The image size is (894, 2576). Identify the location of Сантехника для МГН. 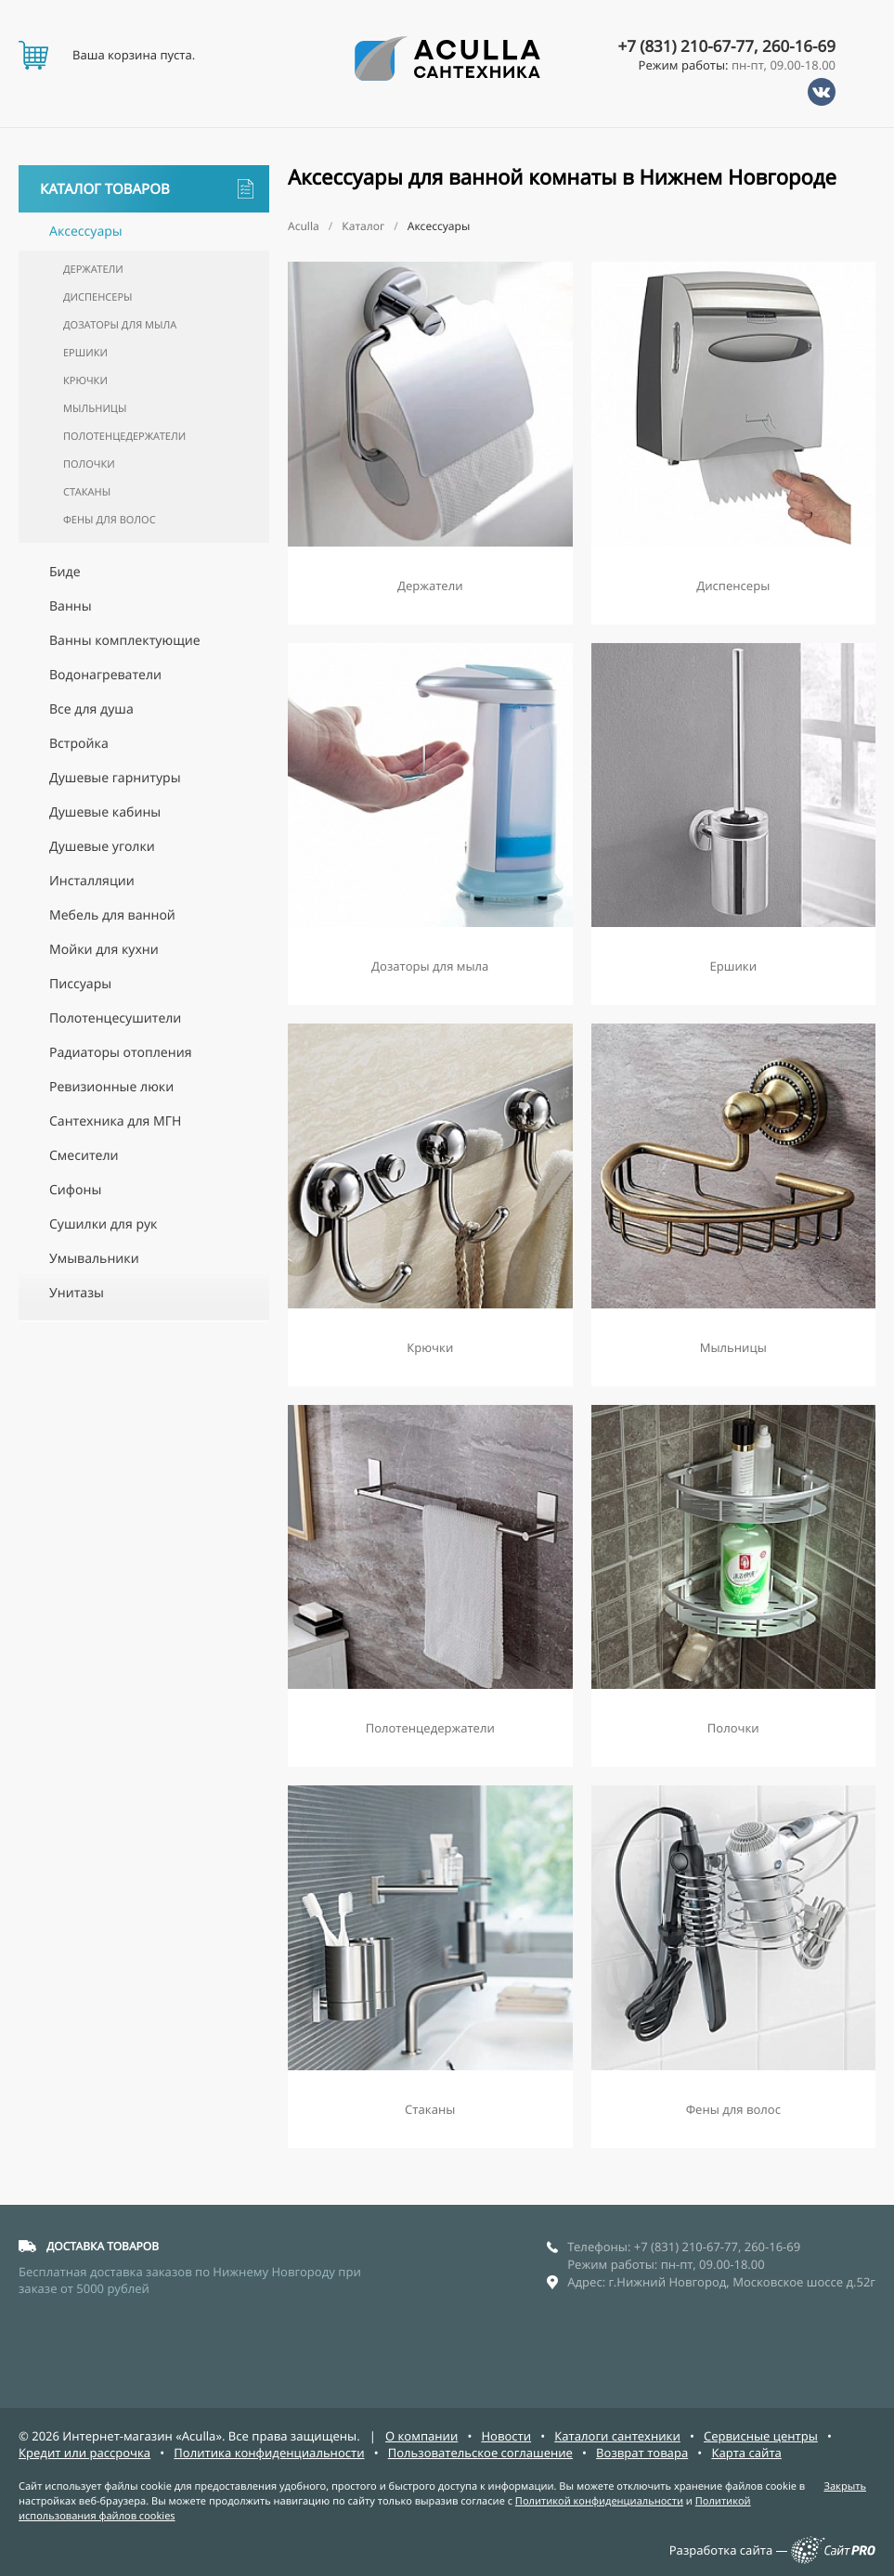
(115, 1121).